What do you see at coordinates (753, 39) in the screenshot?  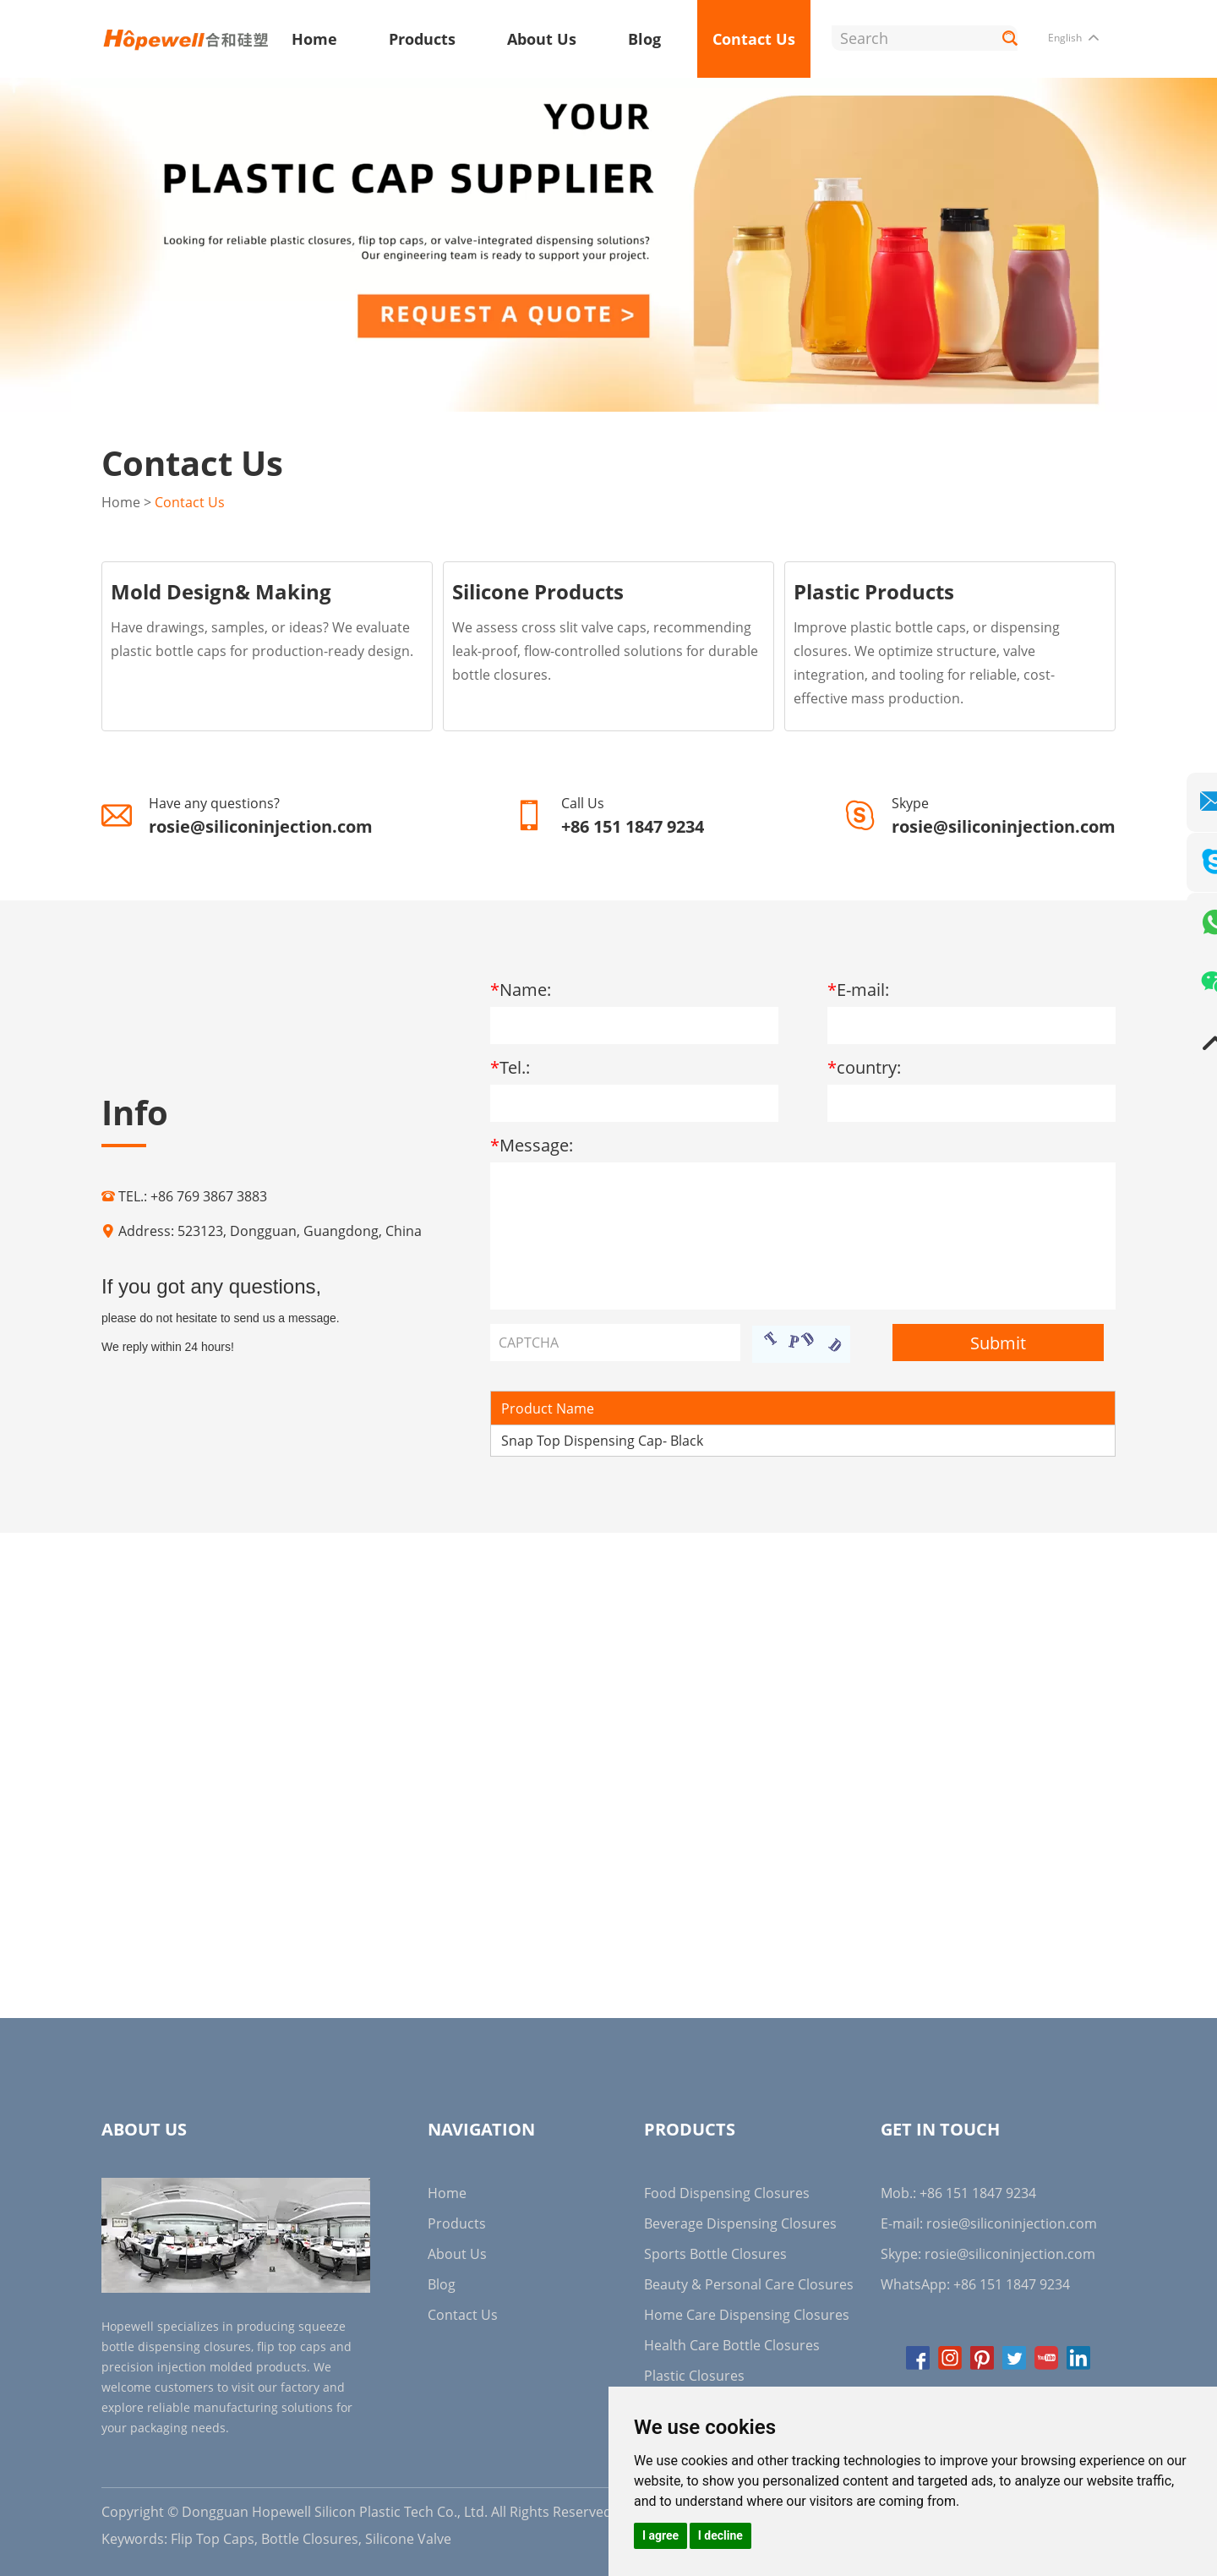 I see `Contact Us` at bounding box center [753, 39].